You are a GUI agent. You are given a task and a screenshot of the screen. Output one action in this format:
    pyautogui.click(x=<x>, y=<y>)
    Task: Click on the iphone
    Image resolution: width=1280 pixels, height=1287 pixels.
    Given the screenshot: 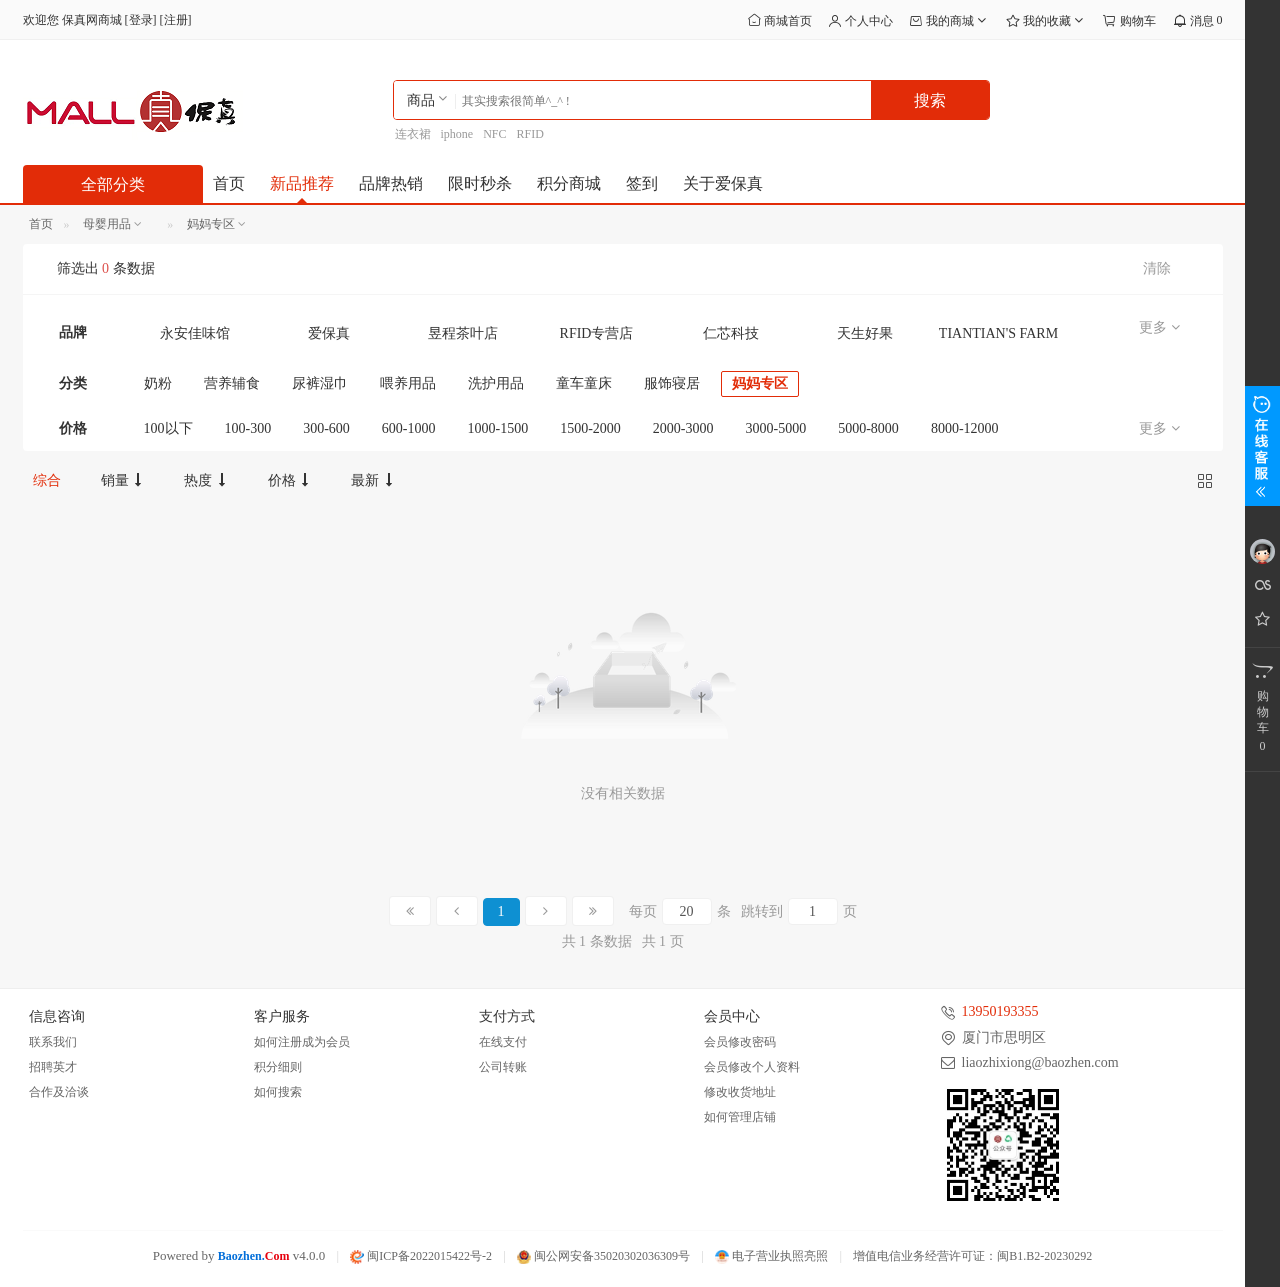 What is the action you would take?
    pyautogui.click(x=457, y=134)
    